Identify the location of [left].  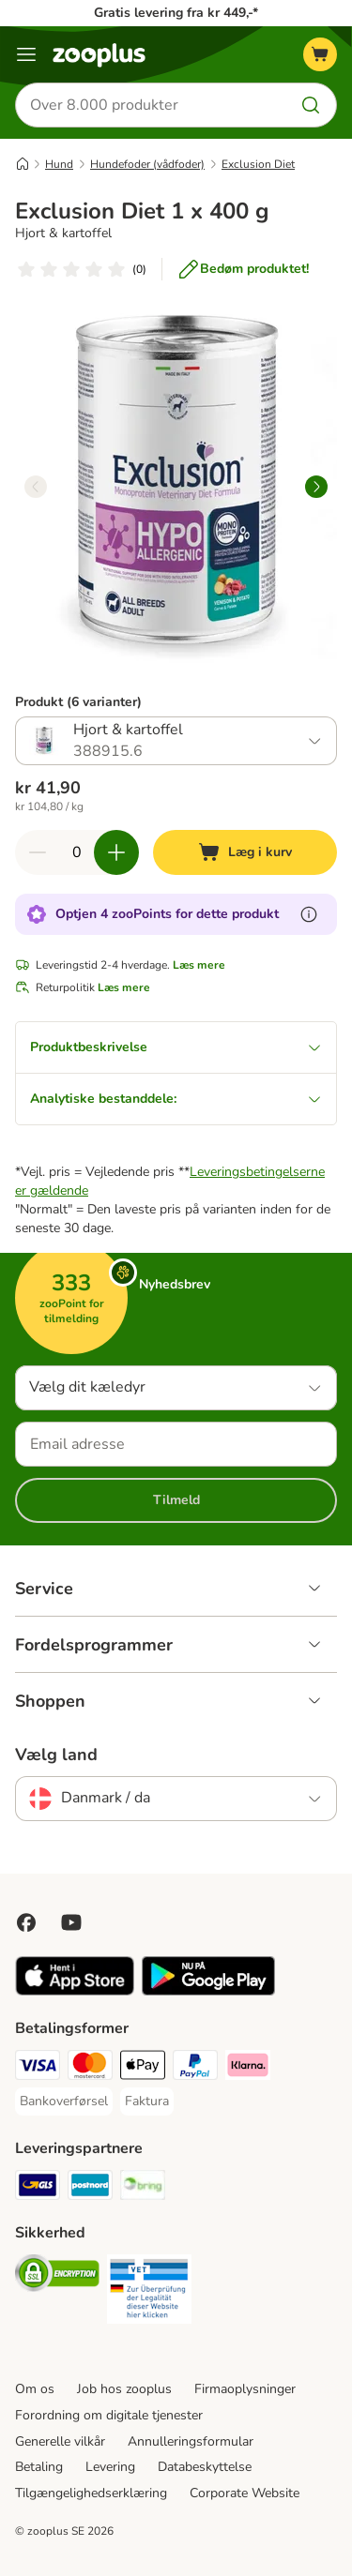
(35, 486).